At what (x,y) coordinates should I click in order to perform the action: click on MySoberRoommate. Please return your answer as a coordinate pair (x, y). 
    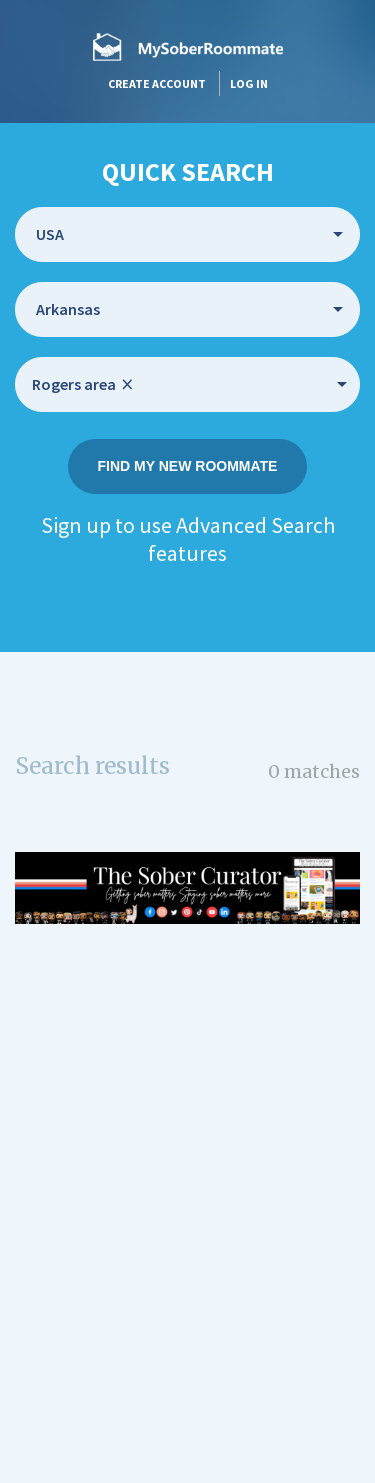
    Looking at the image, I should click on (188, 46).